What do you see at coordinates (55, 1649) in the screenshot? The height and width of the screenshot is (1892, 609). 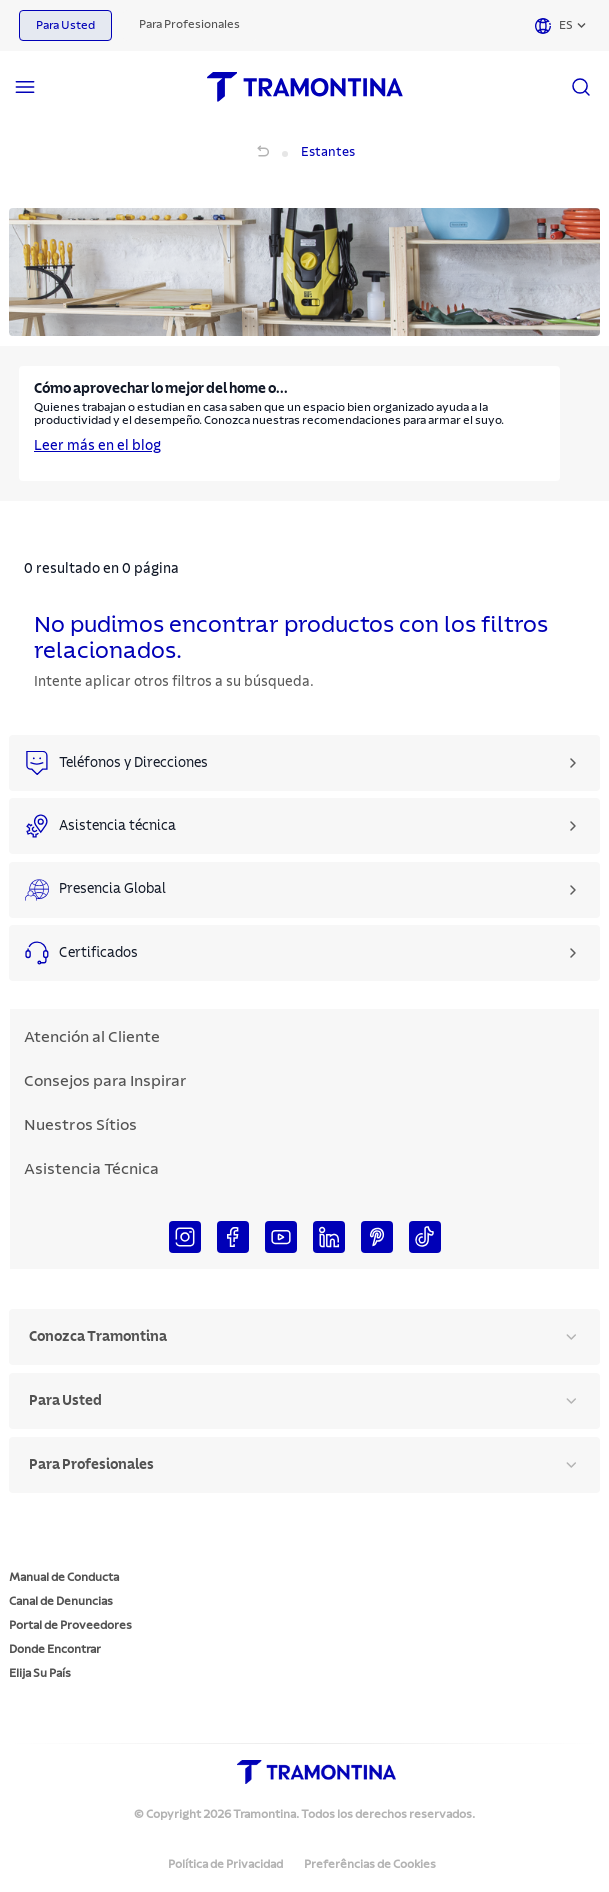 I see `Donde Encontrar` at bounding box center [55, 1649].